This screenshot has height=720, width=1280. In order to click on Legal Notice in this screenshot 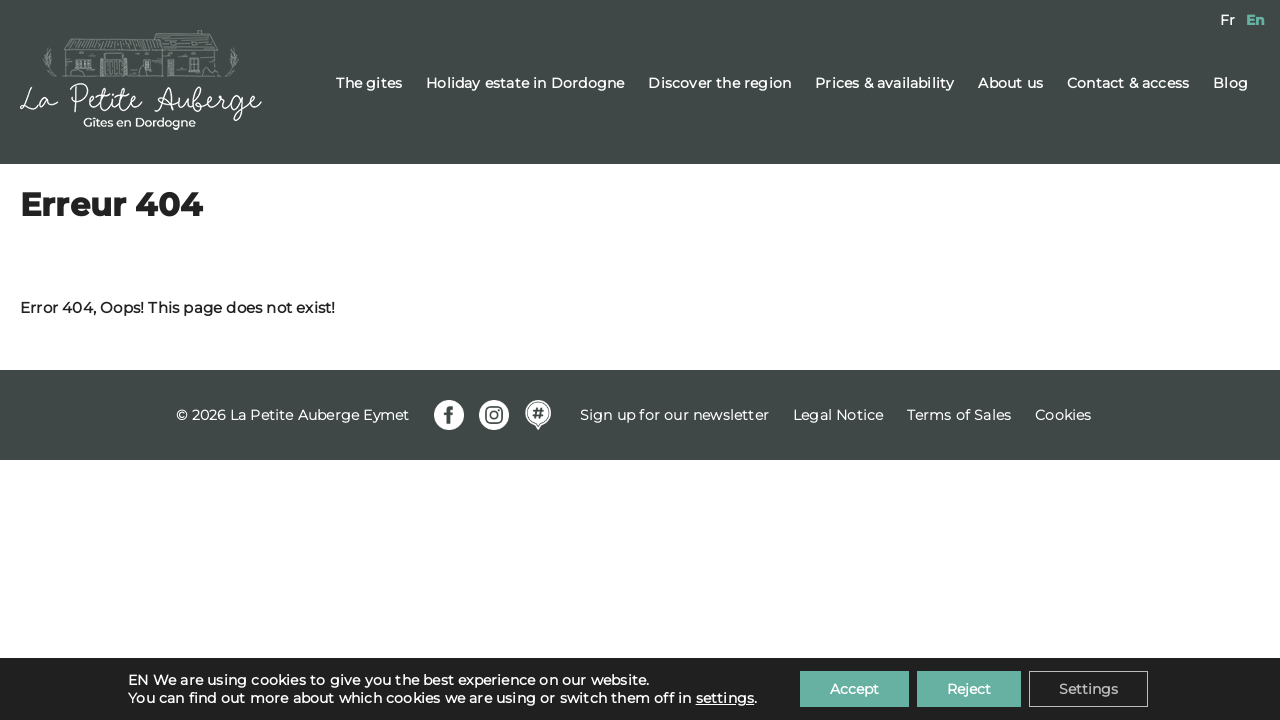, I will do `click(838, 415)`.